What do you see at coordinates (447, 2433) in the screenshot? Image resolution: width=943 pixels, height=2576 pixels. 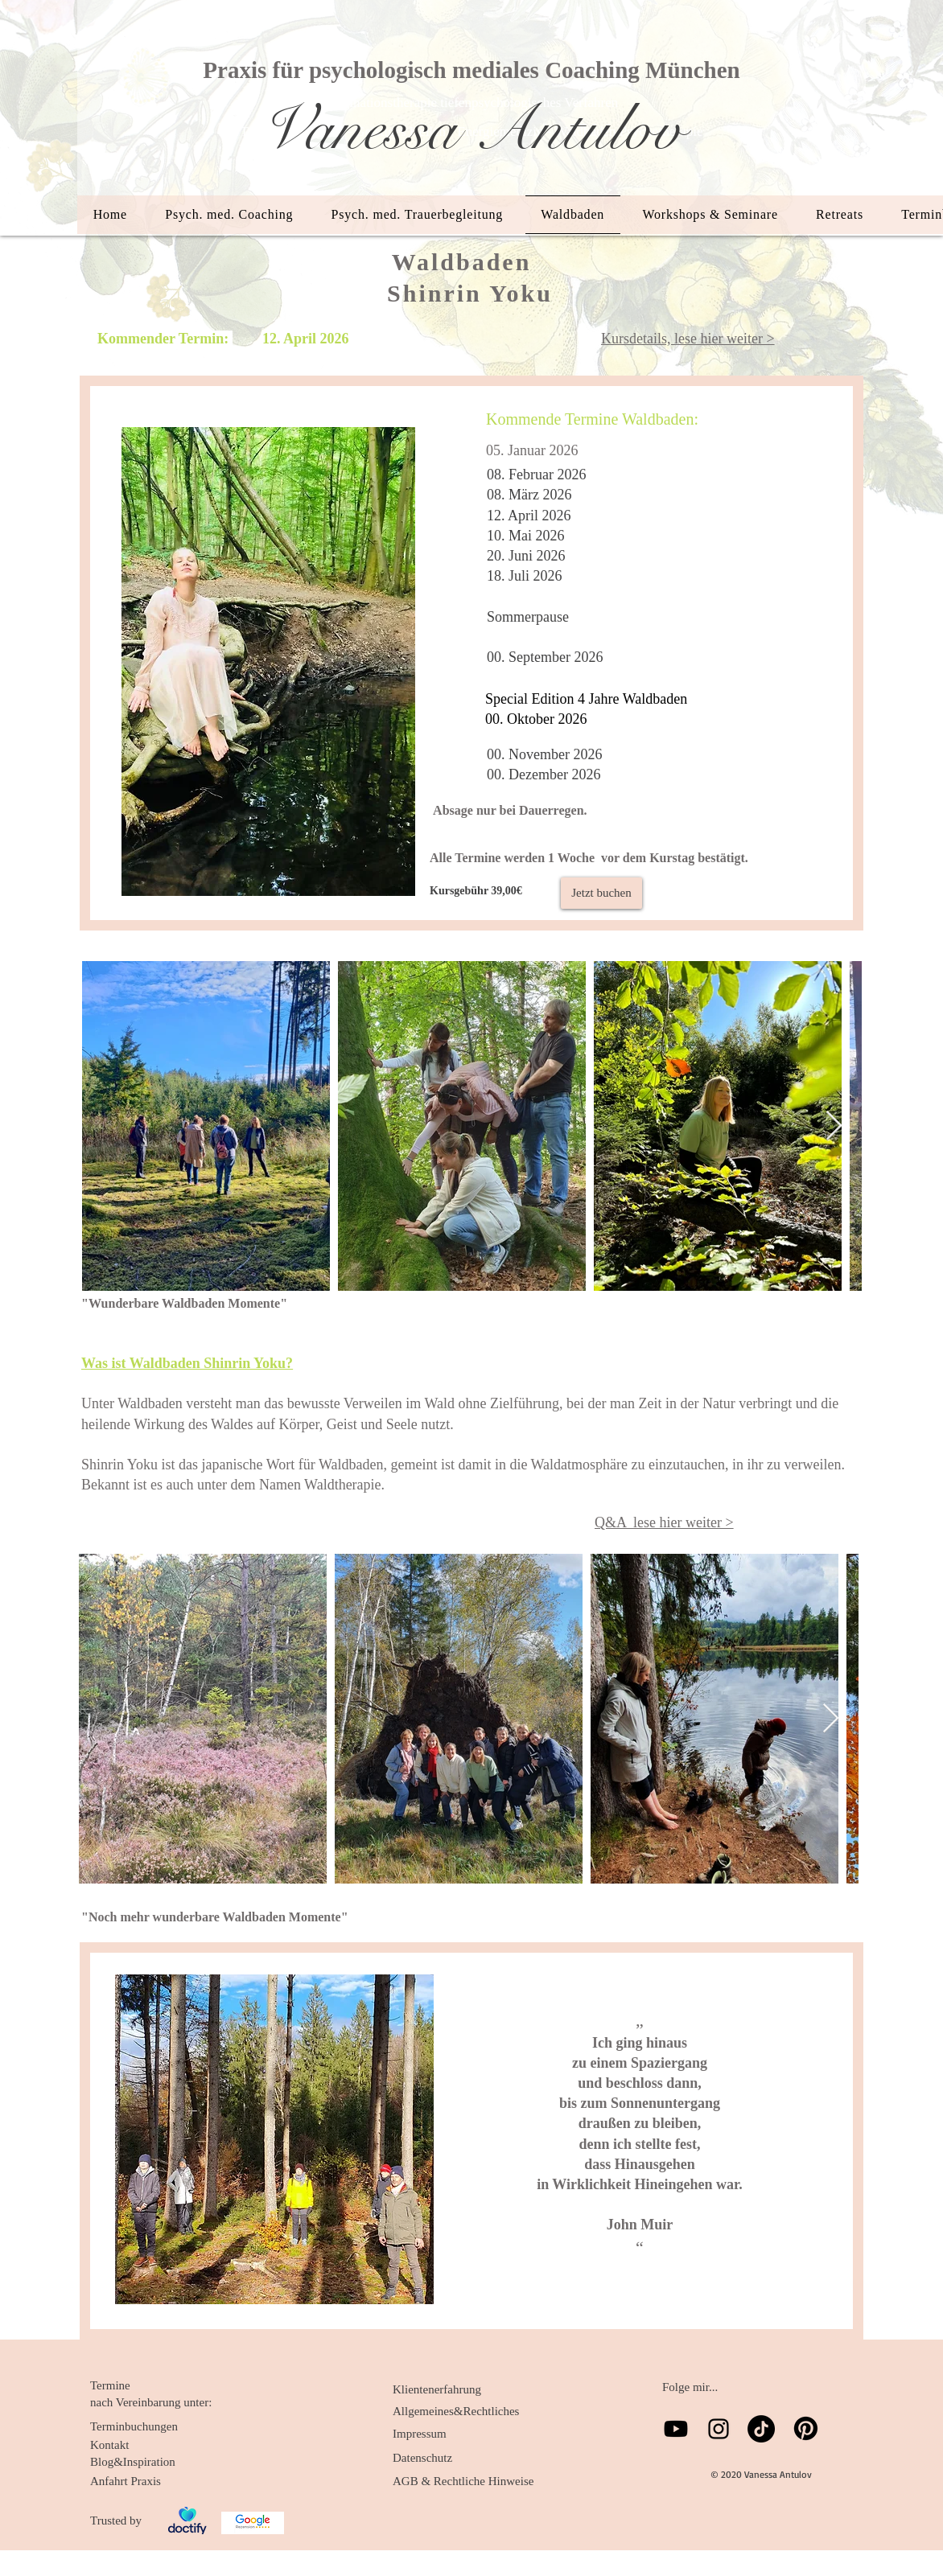 I see `[Impressum]` at bounding box center [447, 2433].